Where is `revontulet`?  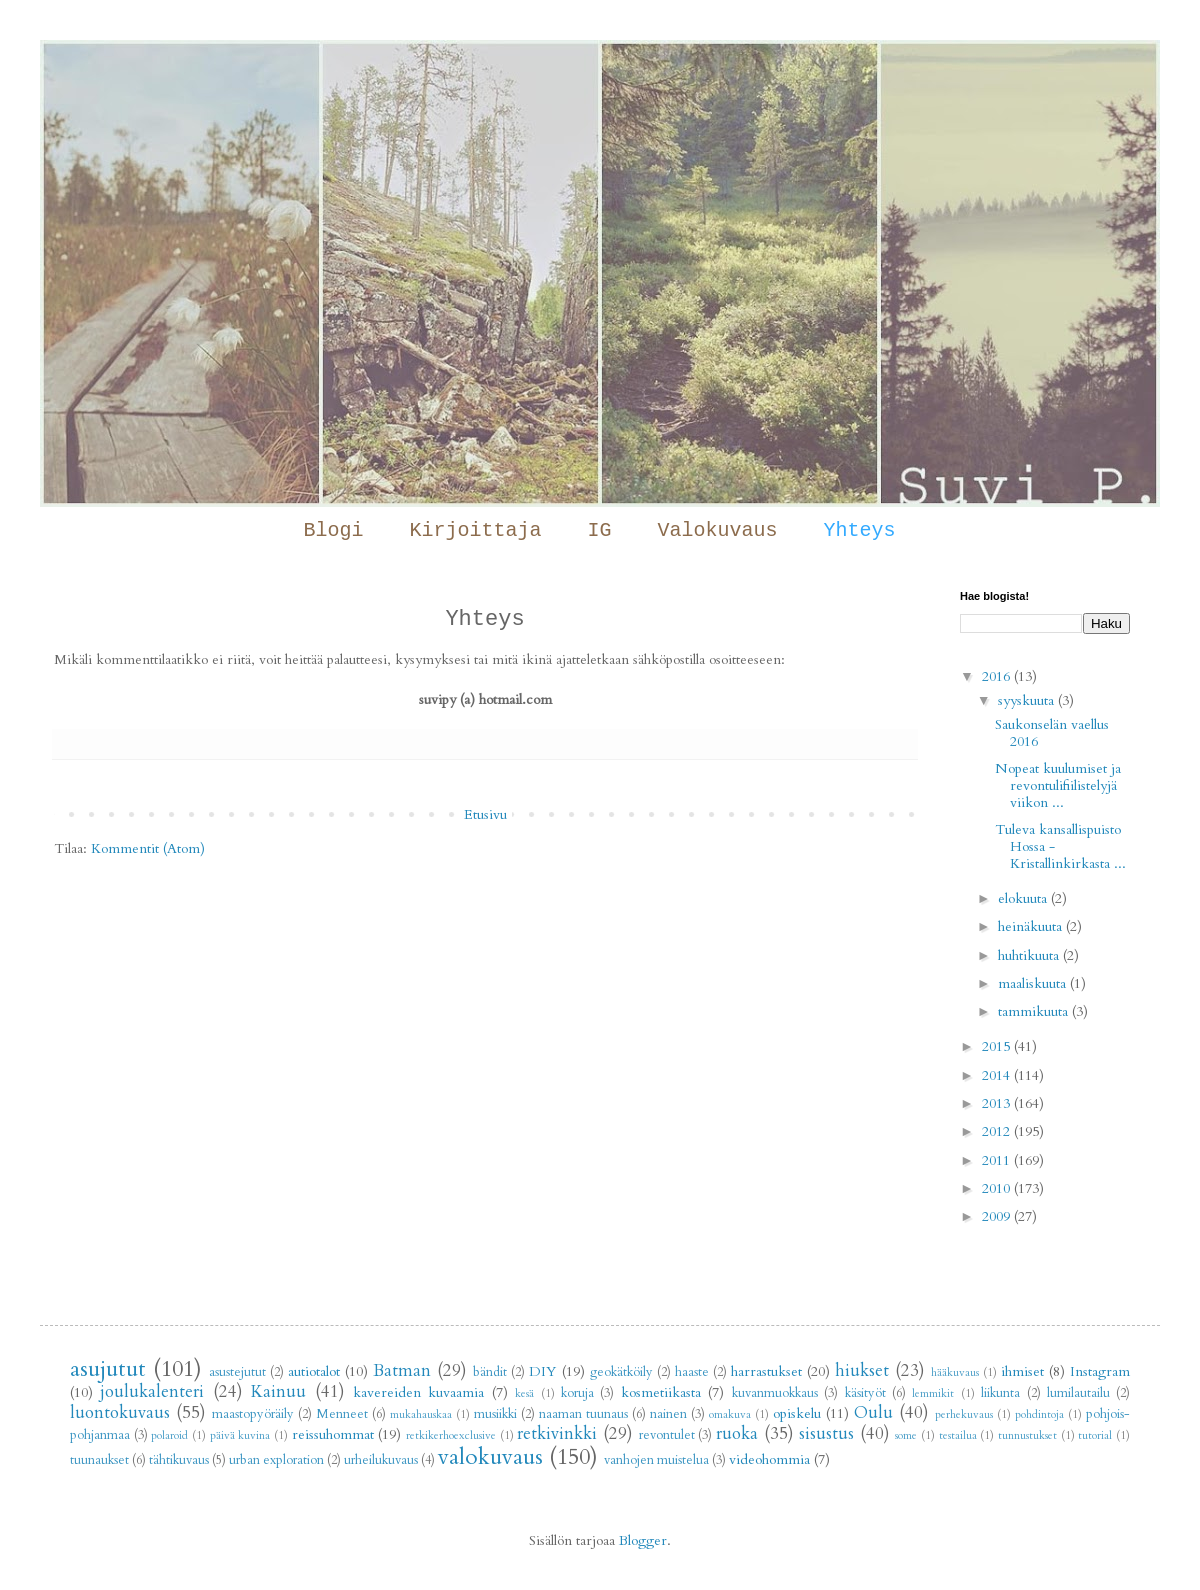 revontulet is located at coordinates (667, 1435).